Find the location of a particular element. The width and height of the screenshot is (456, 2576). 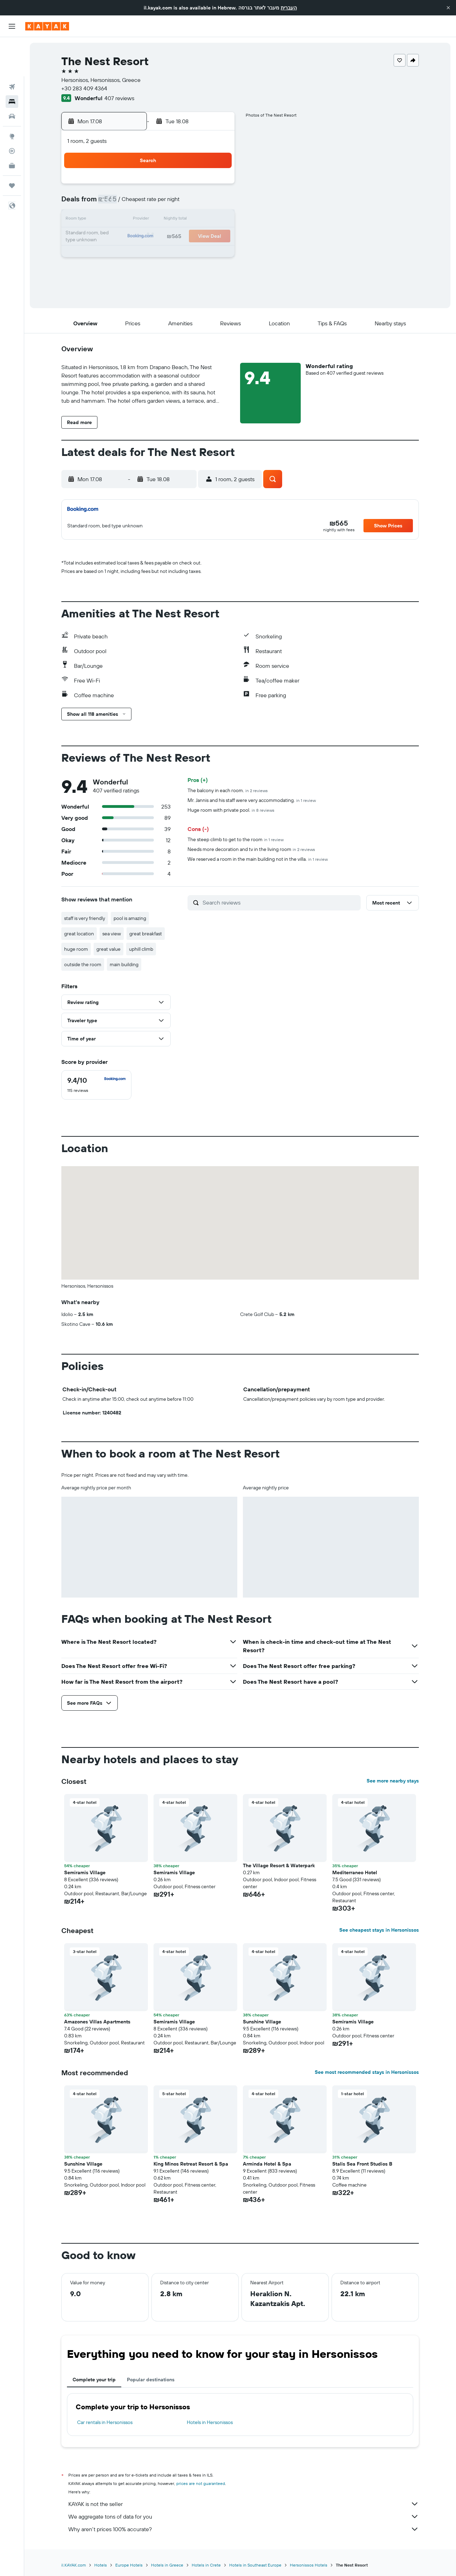

9 [button] is located at coordinates (115, 219).